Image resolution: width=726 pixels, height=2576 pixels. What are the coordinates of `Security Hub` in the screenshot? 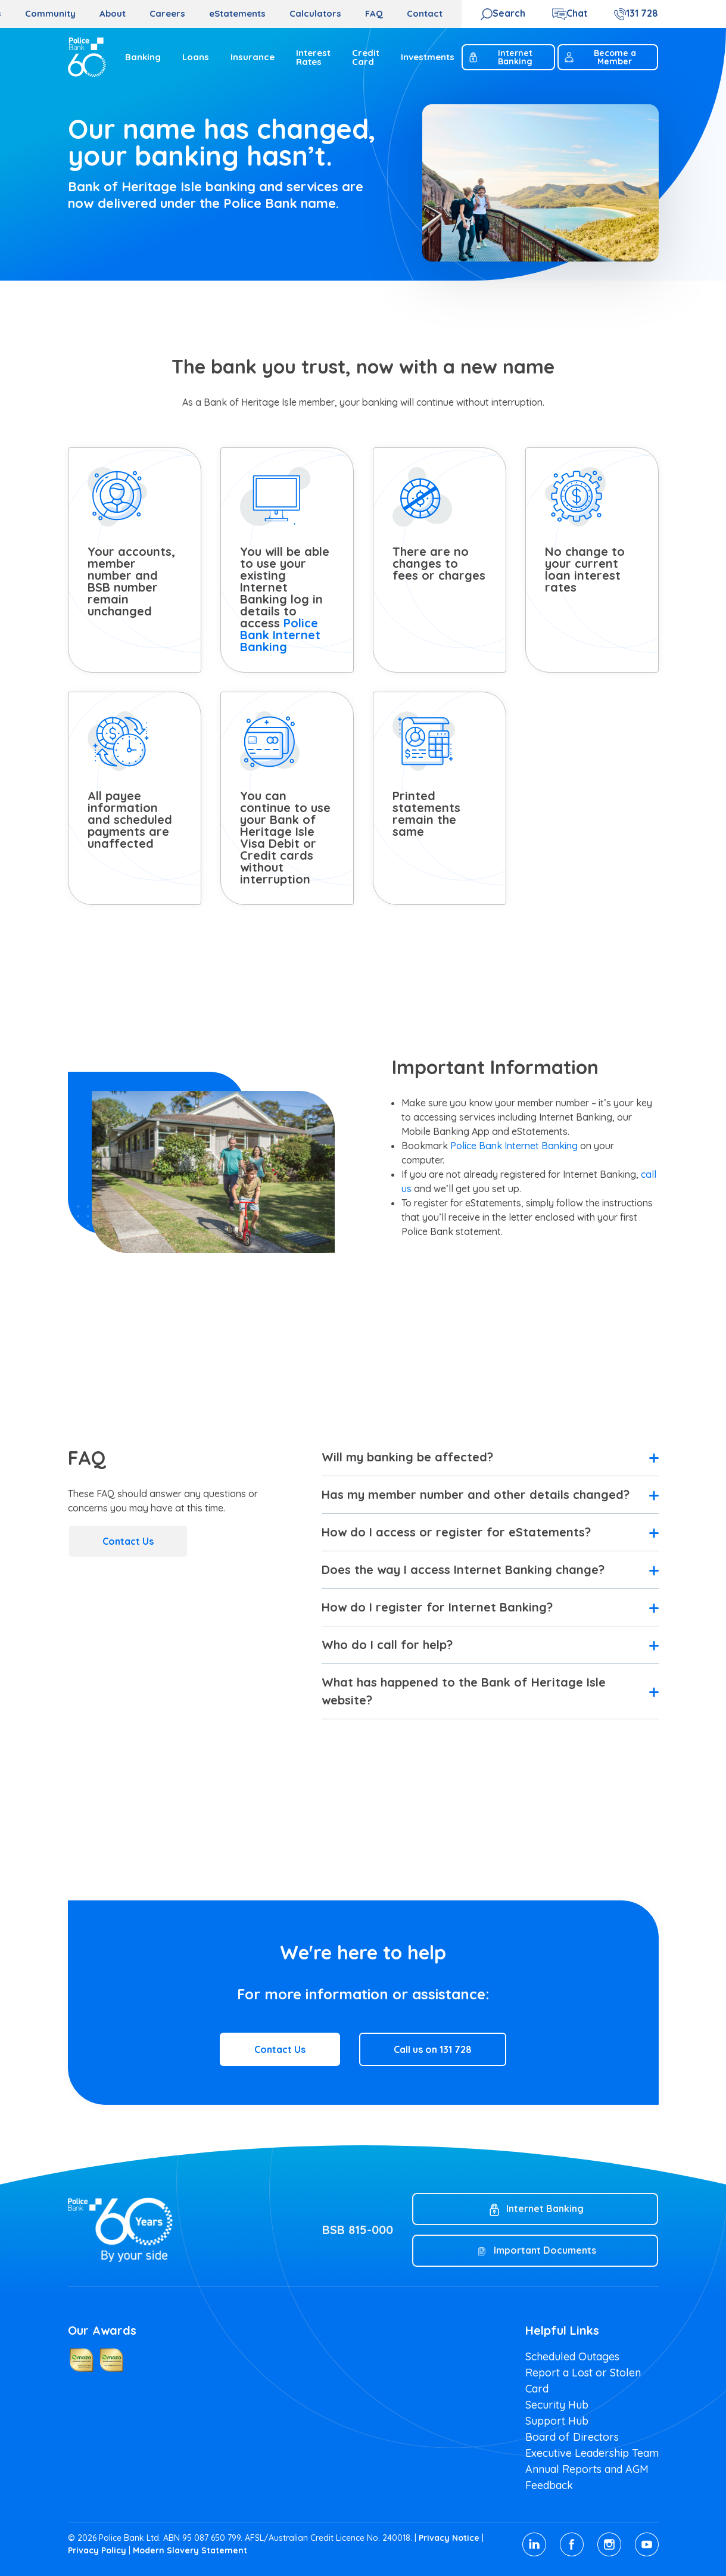 It's located at (556, 2405).